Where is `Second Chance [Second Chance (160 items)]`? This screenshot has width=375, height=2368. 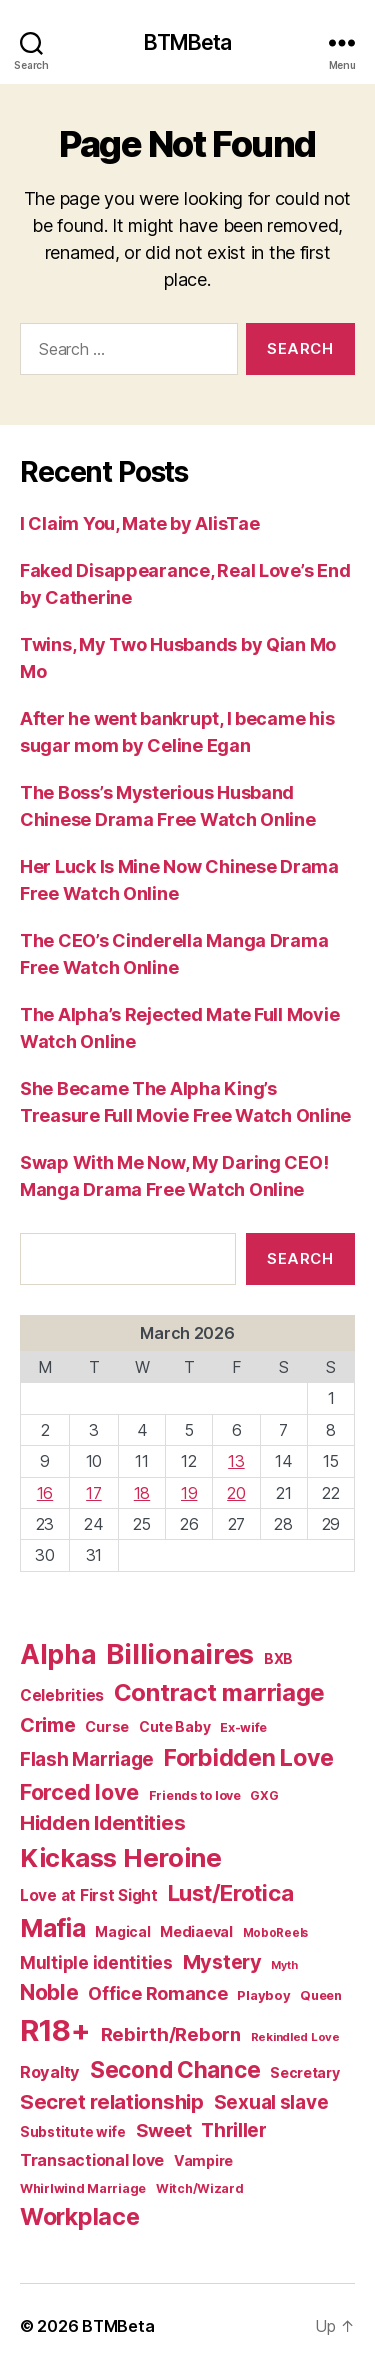 Second Chance [Second Chance (160 items)] is located at coordinates (175, 2069).